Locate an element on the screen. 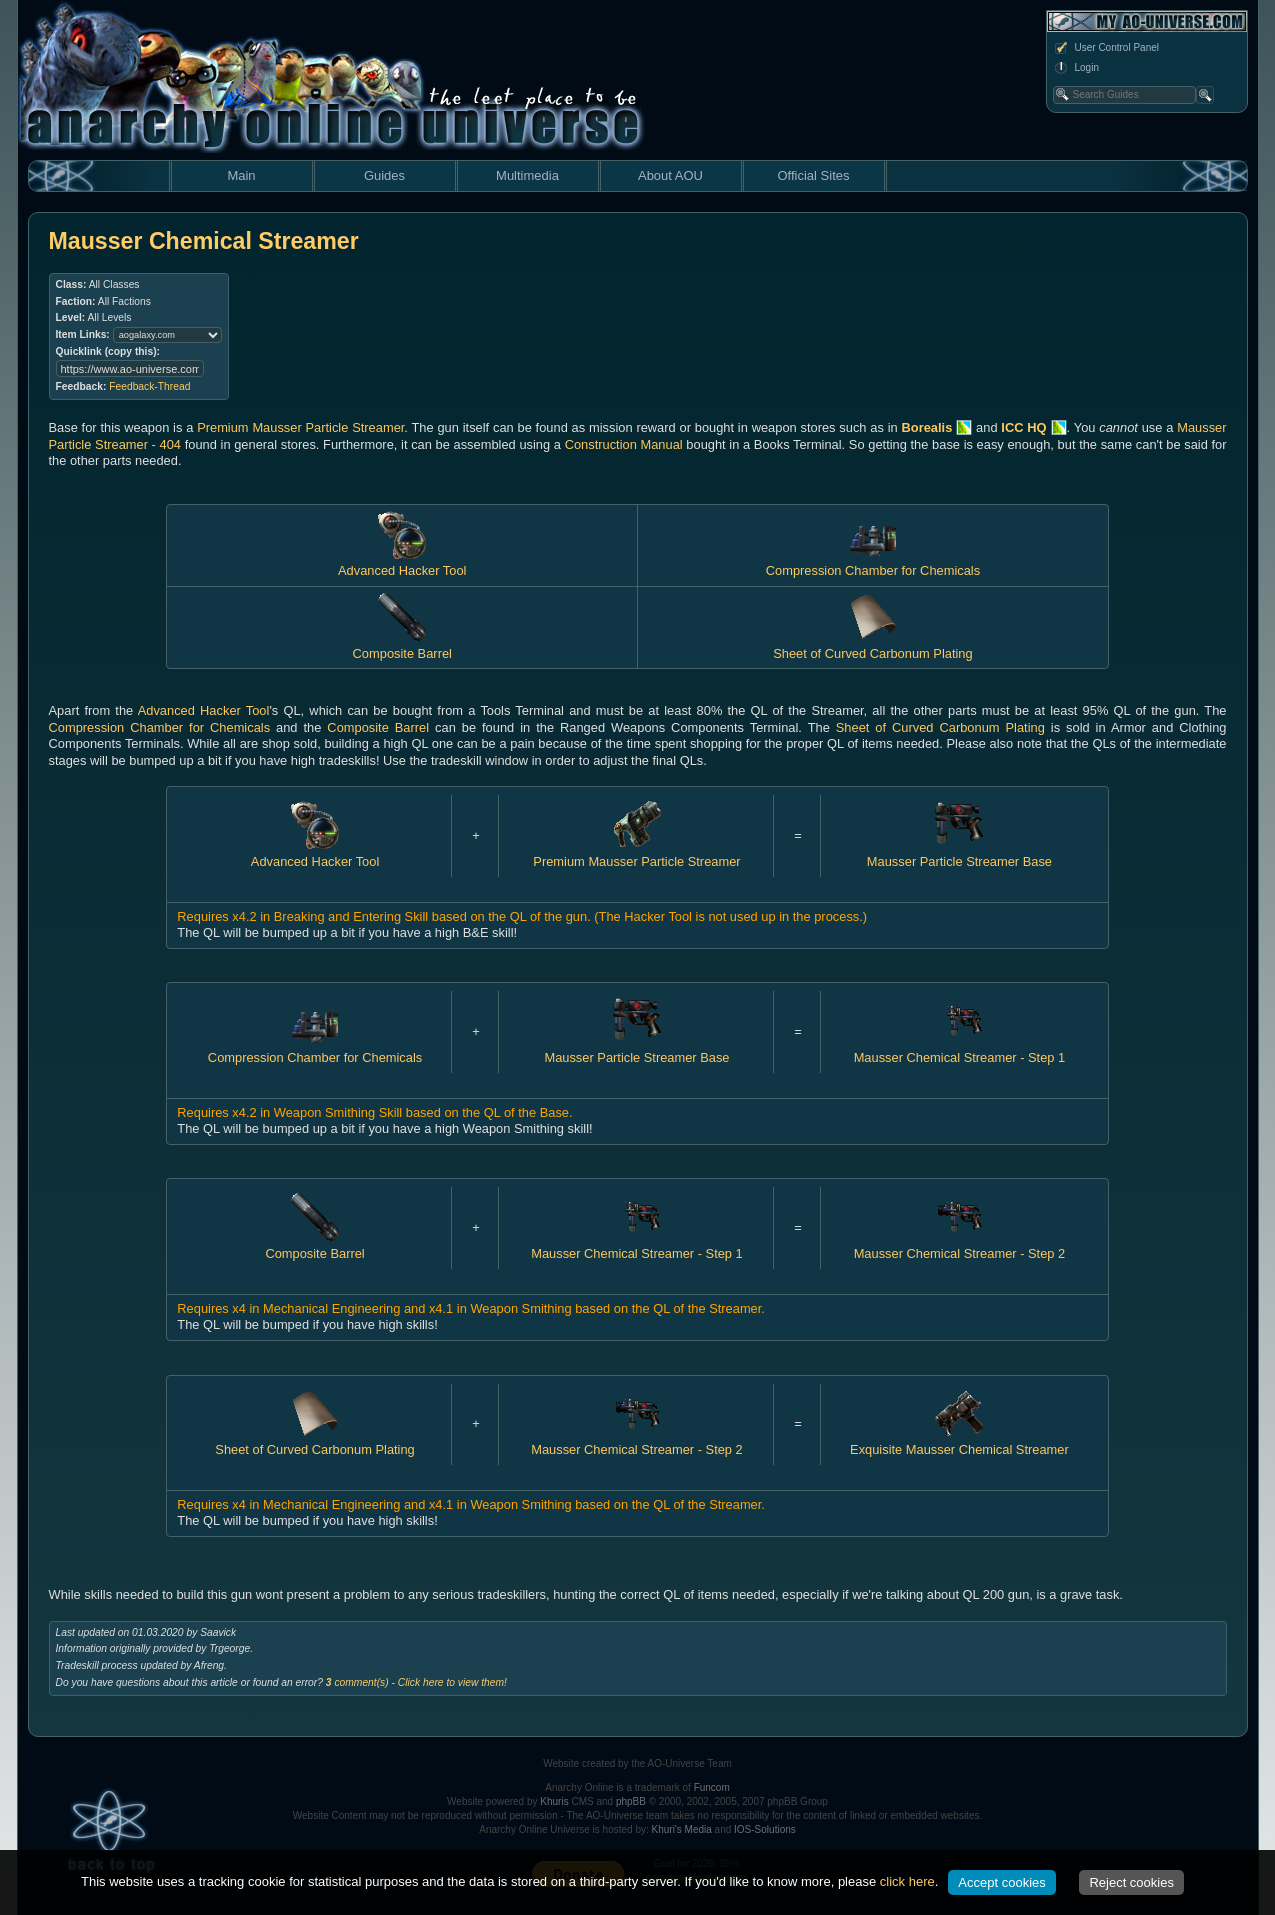  Premium Mausser Particle Streamer is located at coordinates (300, 427).